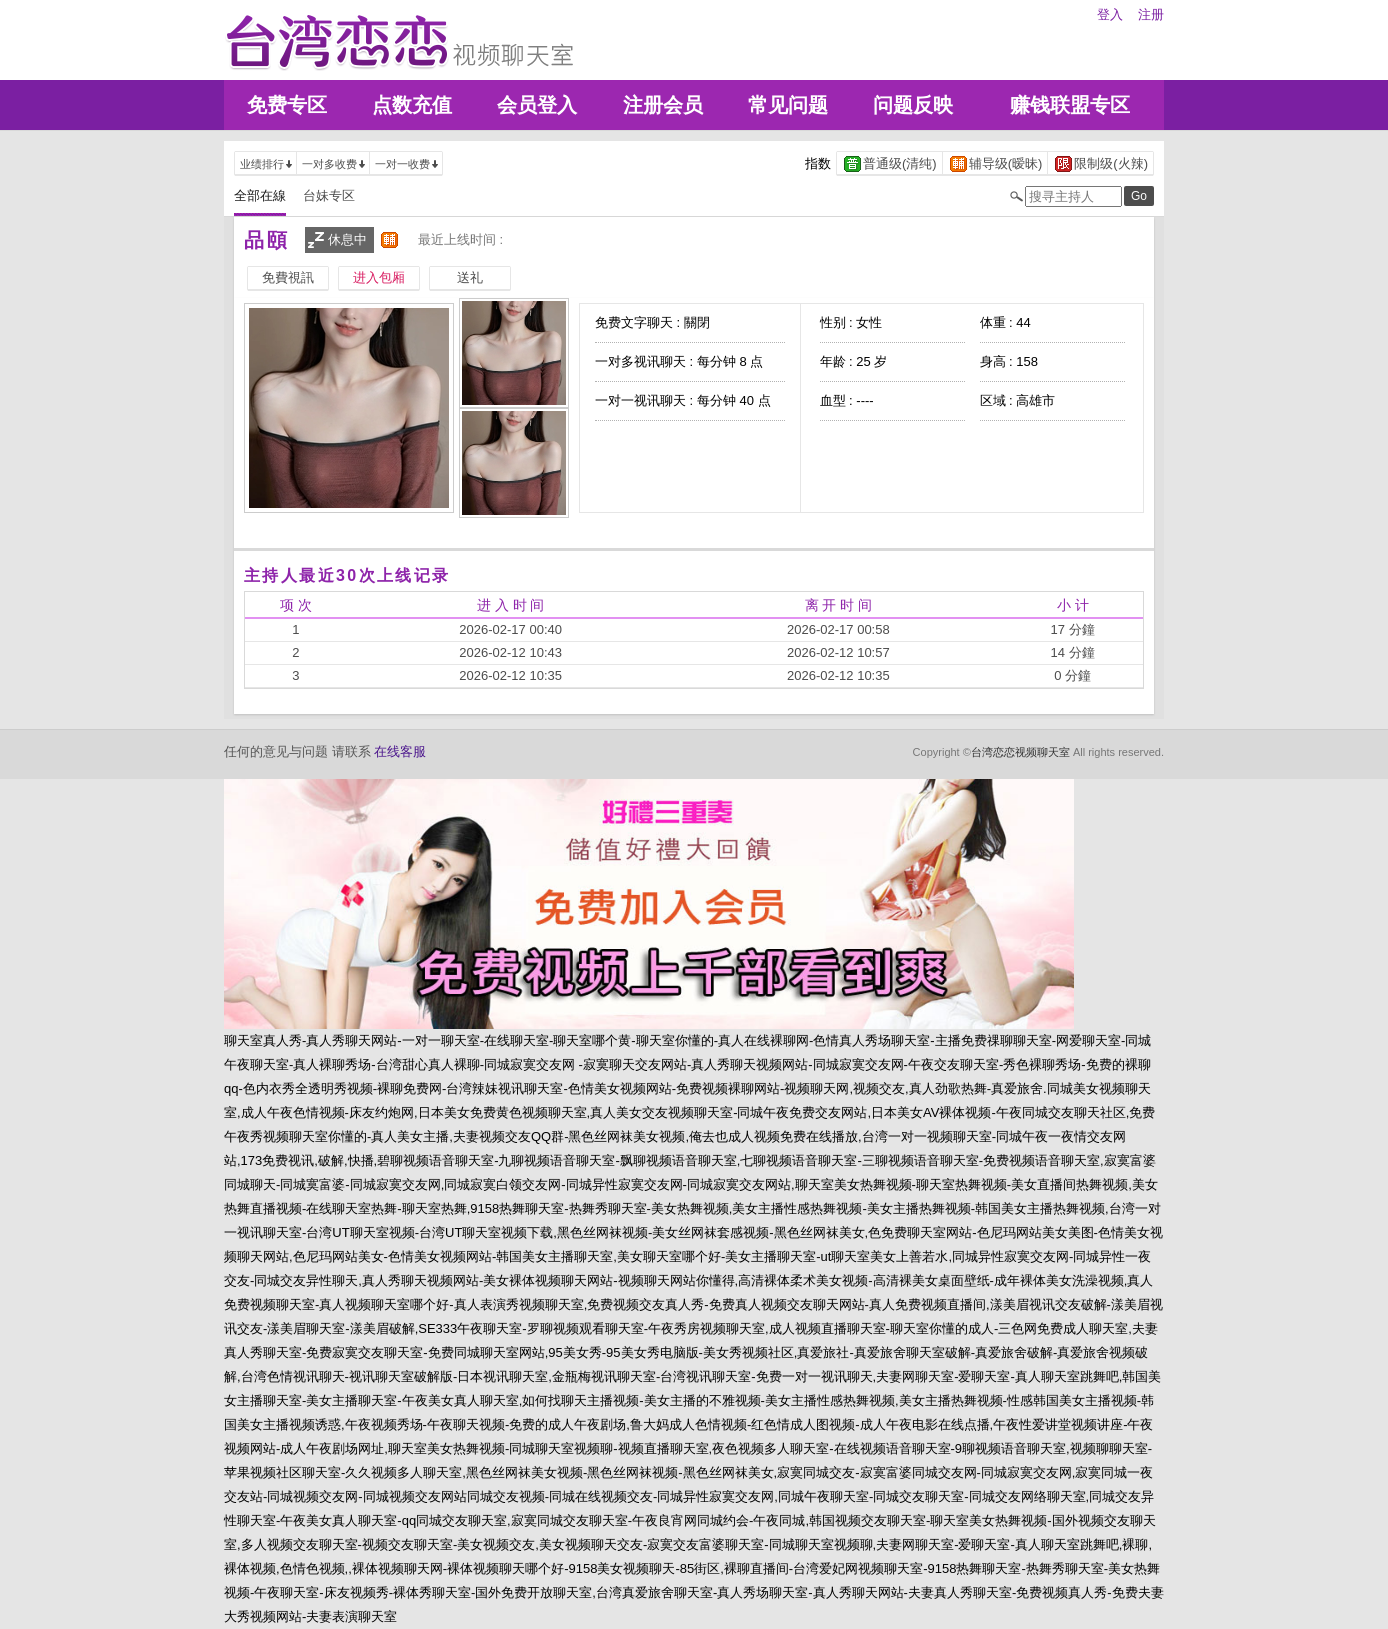  Describe the element at coordinates (663, 105) in the screenshot. I see `注册会员` at that location.